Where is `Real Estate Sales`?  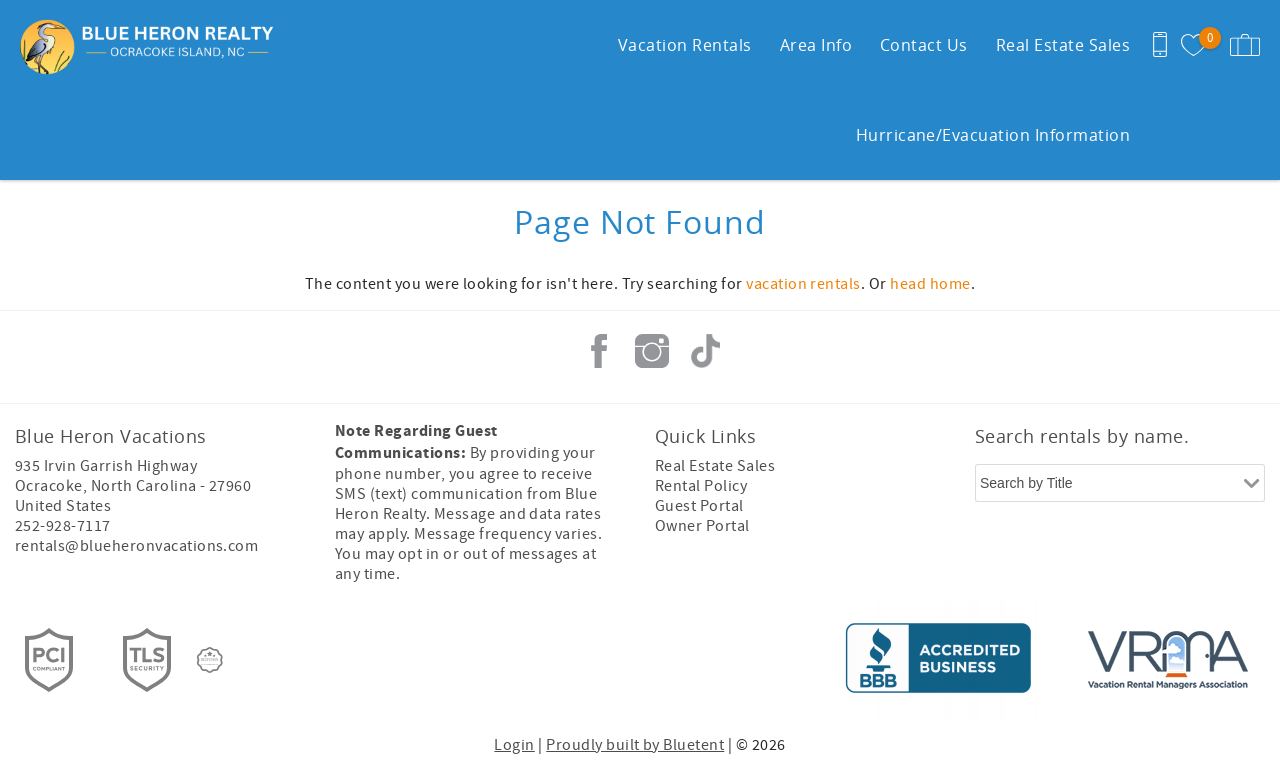 Real Estate Sales is located at coordinates (1063, 45).